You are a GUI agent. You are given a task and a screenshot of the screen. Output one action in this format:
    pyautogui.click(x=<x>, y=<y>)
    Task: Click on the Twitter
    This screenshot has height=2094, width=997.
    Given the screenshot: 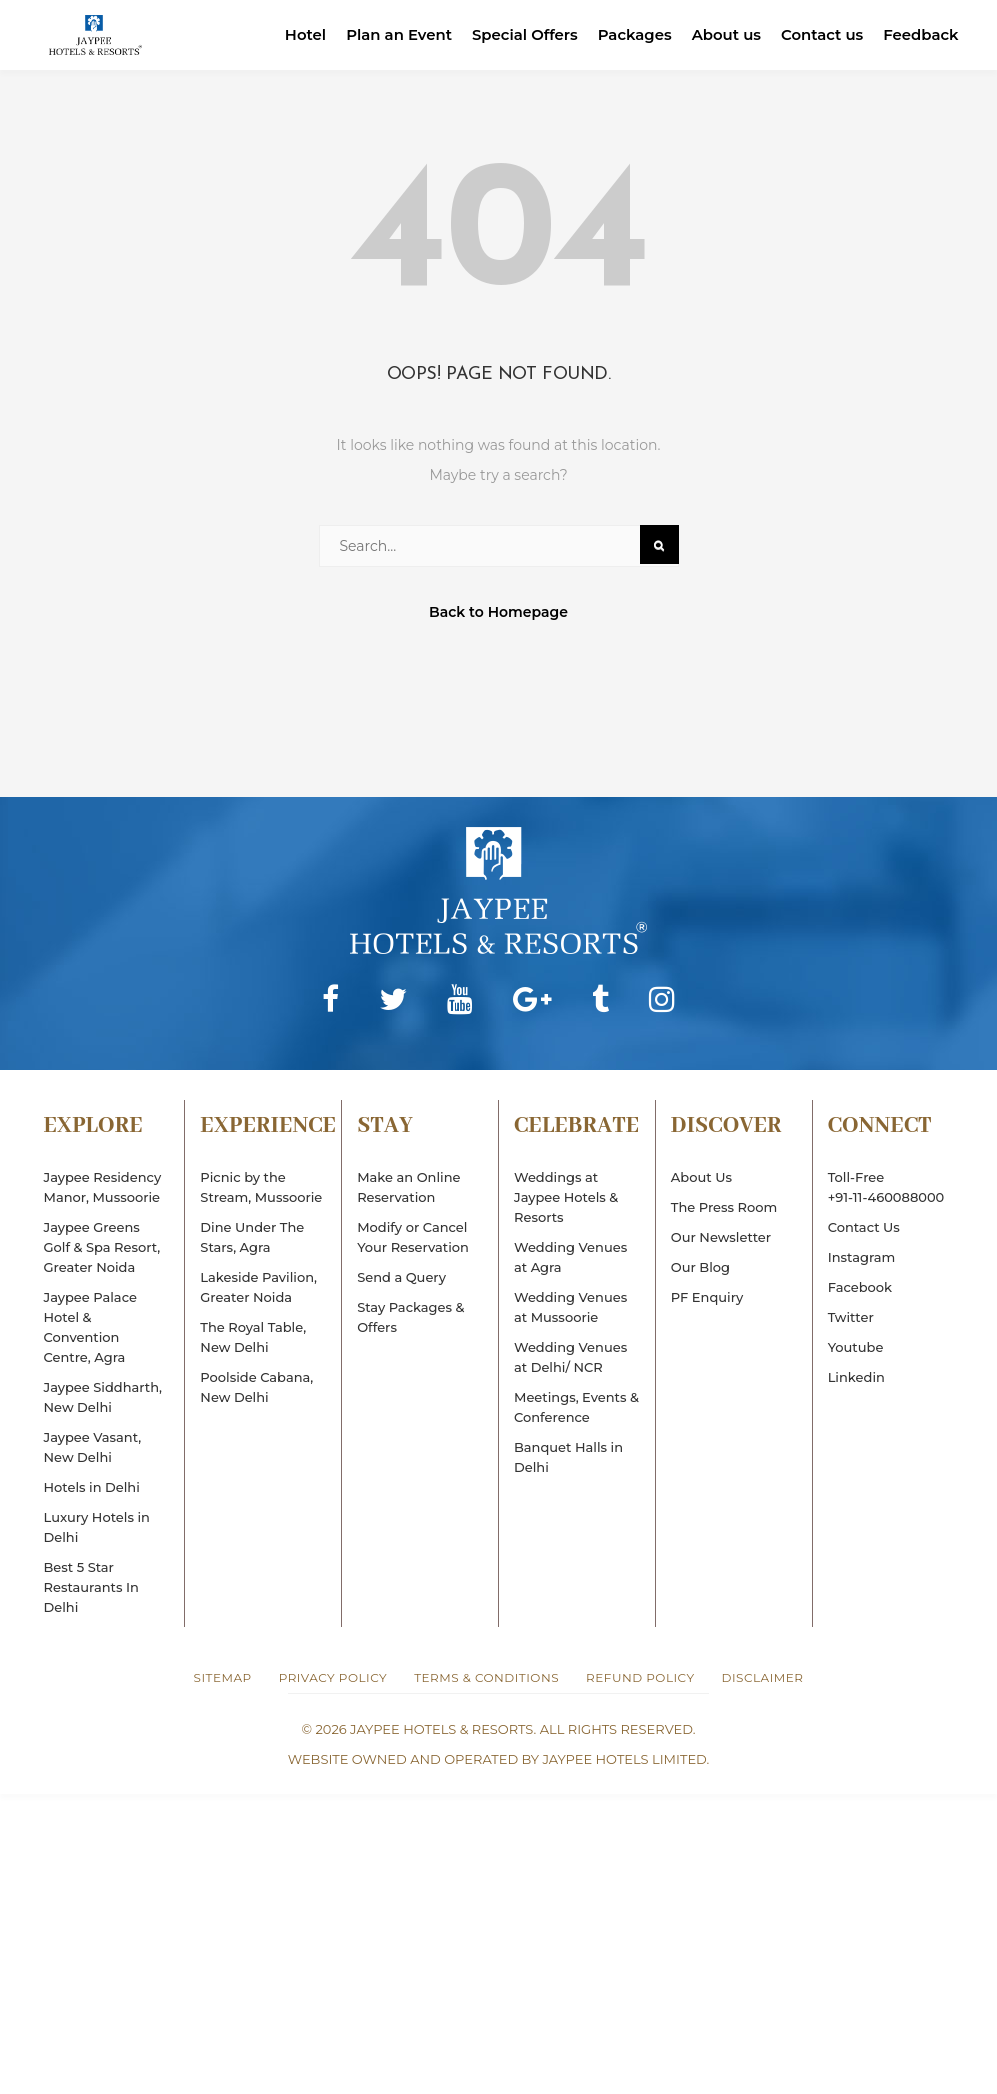 What is the action you would take?
    pyautogui.click(x=851, y=1317)
    